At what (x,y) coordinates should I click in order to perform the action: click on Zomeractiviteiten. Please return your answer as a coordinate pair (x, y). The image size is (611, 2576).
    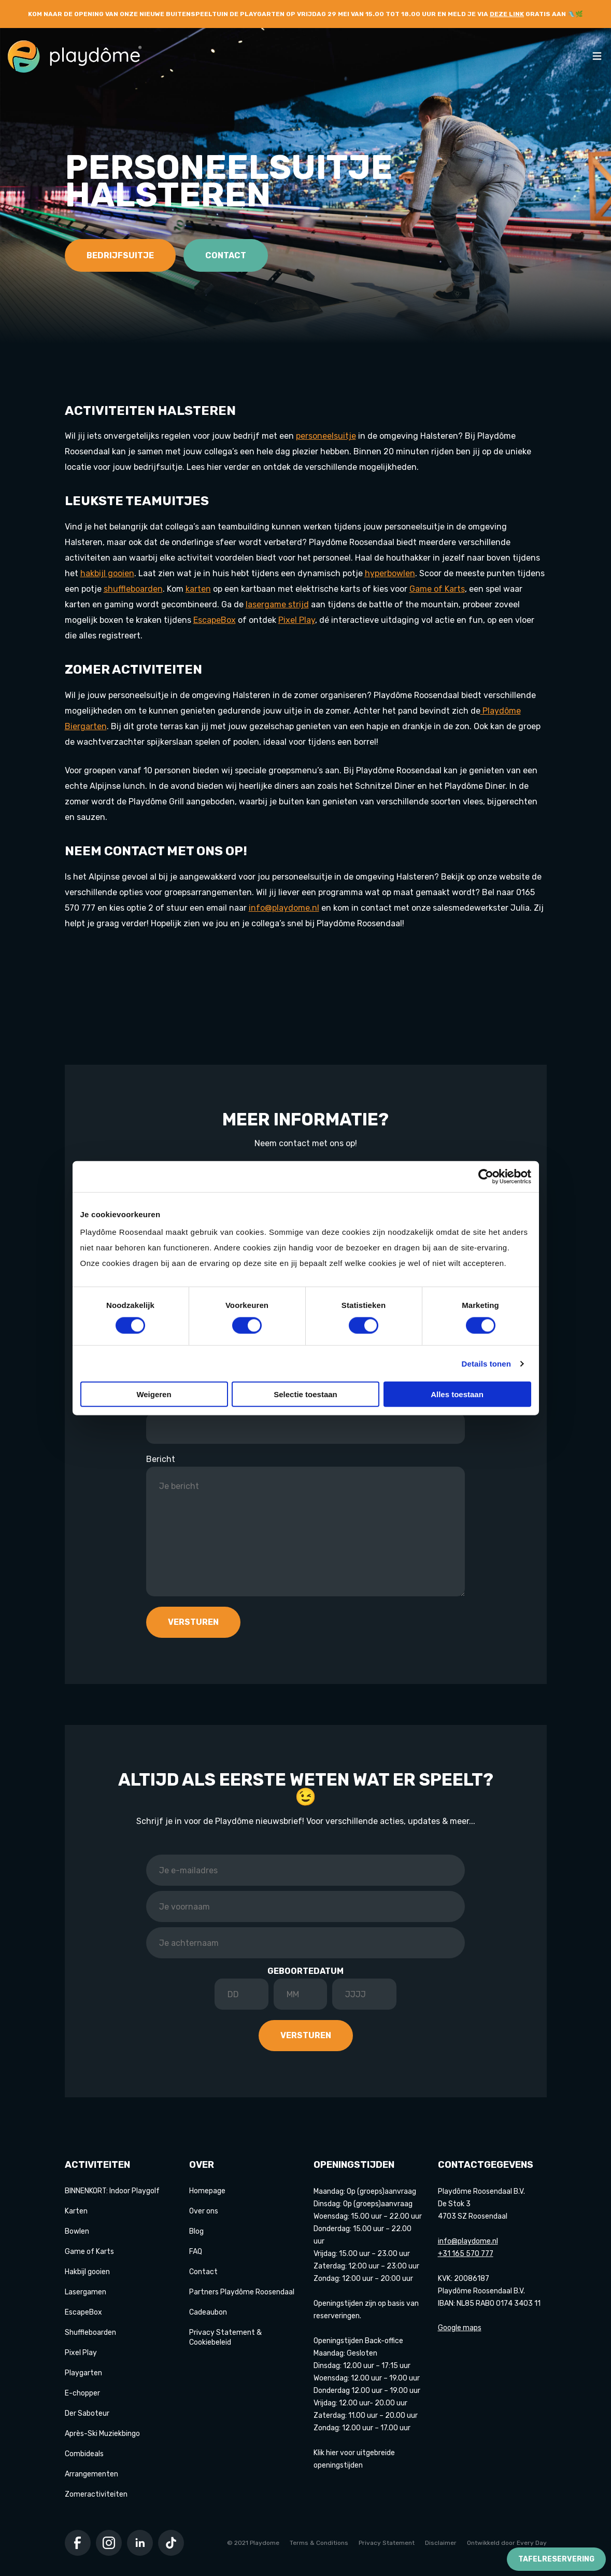
    Looking at the image, I should click on (96, 2494).